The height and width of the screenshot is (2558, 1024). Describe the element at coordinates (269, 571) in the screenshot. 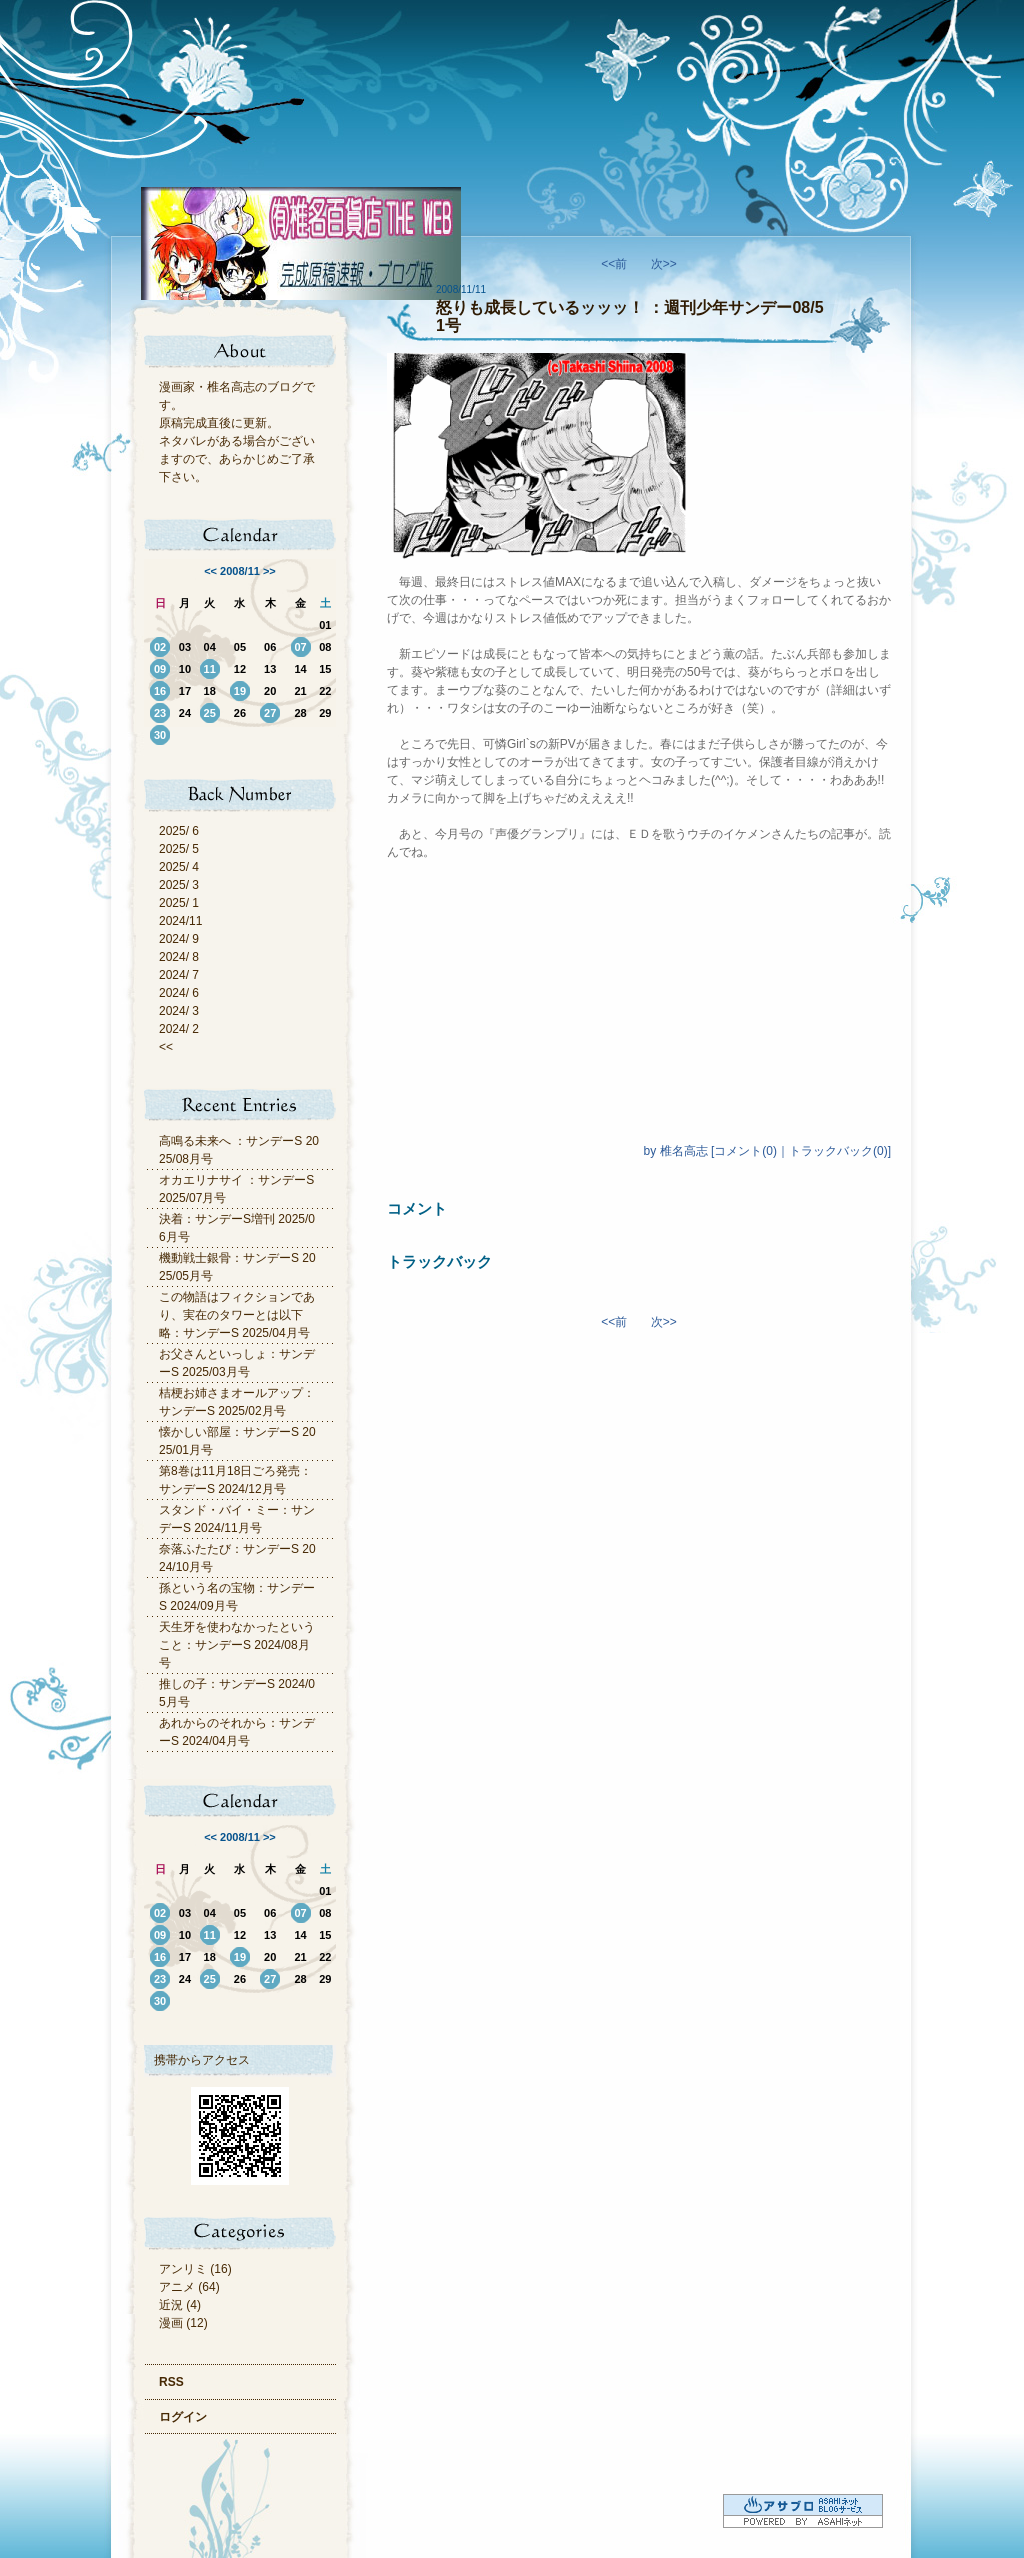

I see `>>` at that location.